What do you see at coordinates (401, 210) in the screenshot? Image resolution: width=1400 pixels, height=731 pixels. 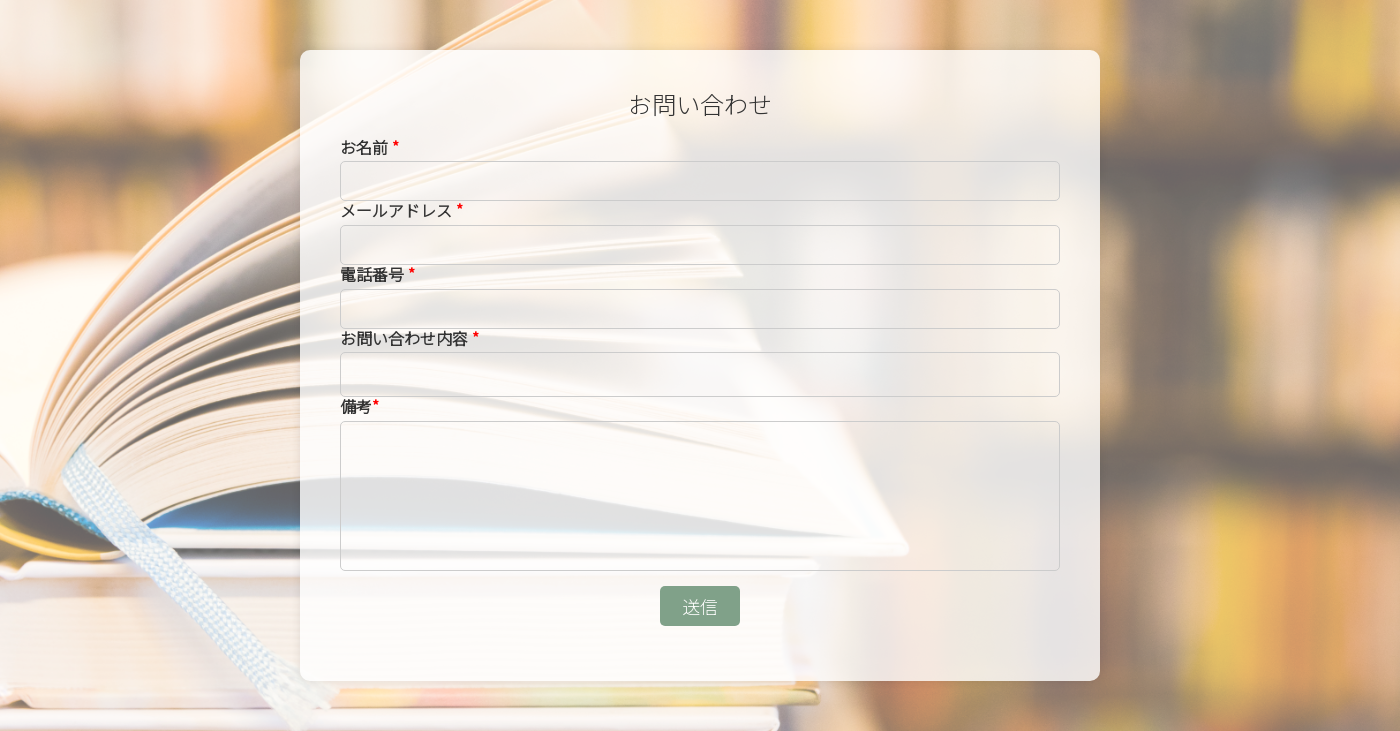 I see `メールアドレス` at bounding box center [401, 210].